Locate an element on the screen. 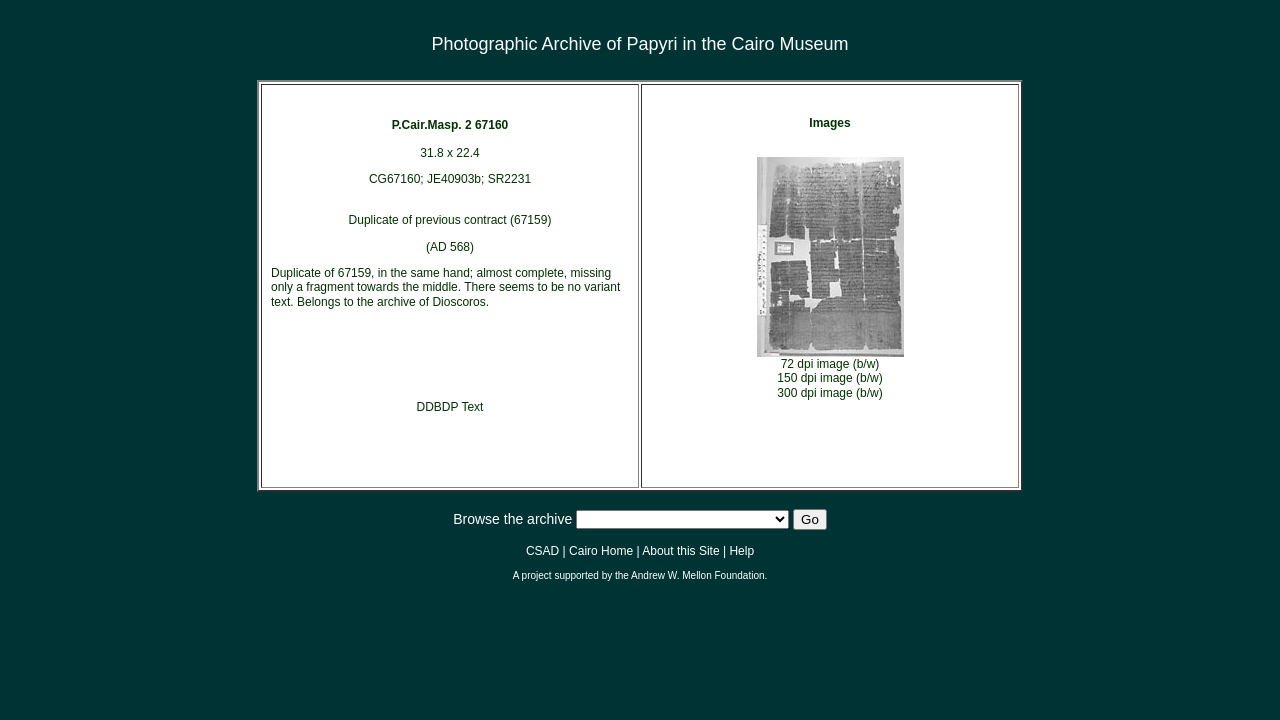 This screenshot has height=720, width=1280. Help is located at coordinates (741, 551).